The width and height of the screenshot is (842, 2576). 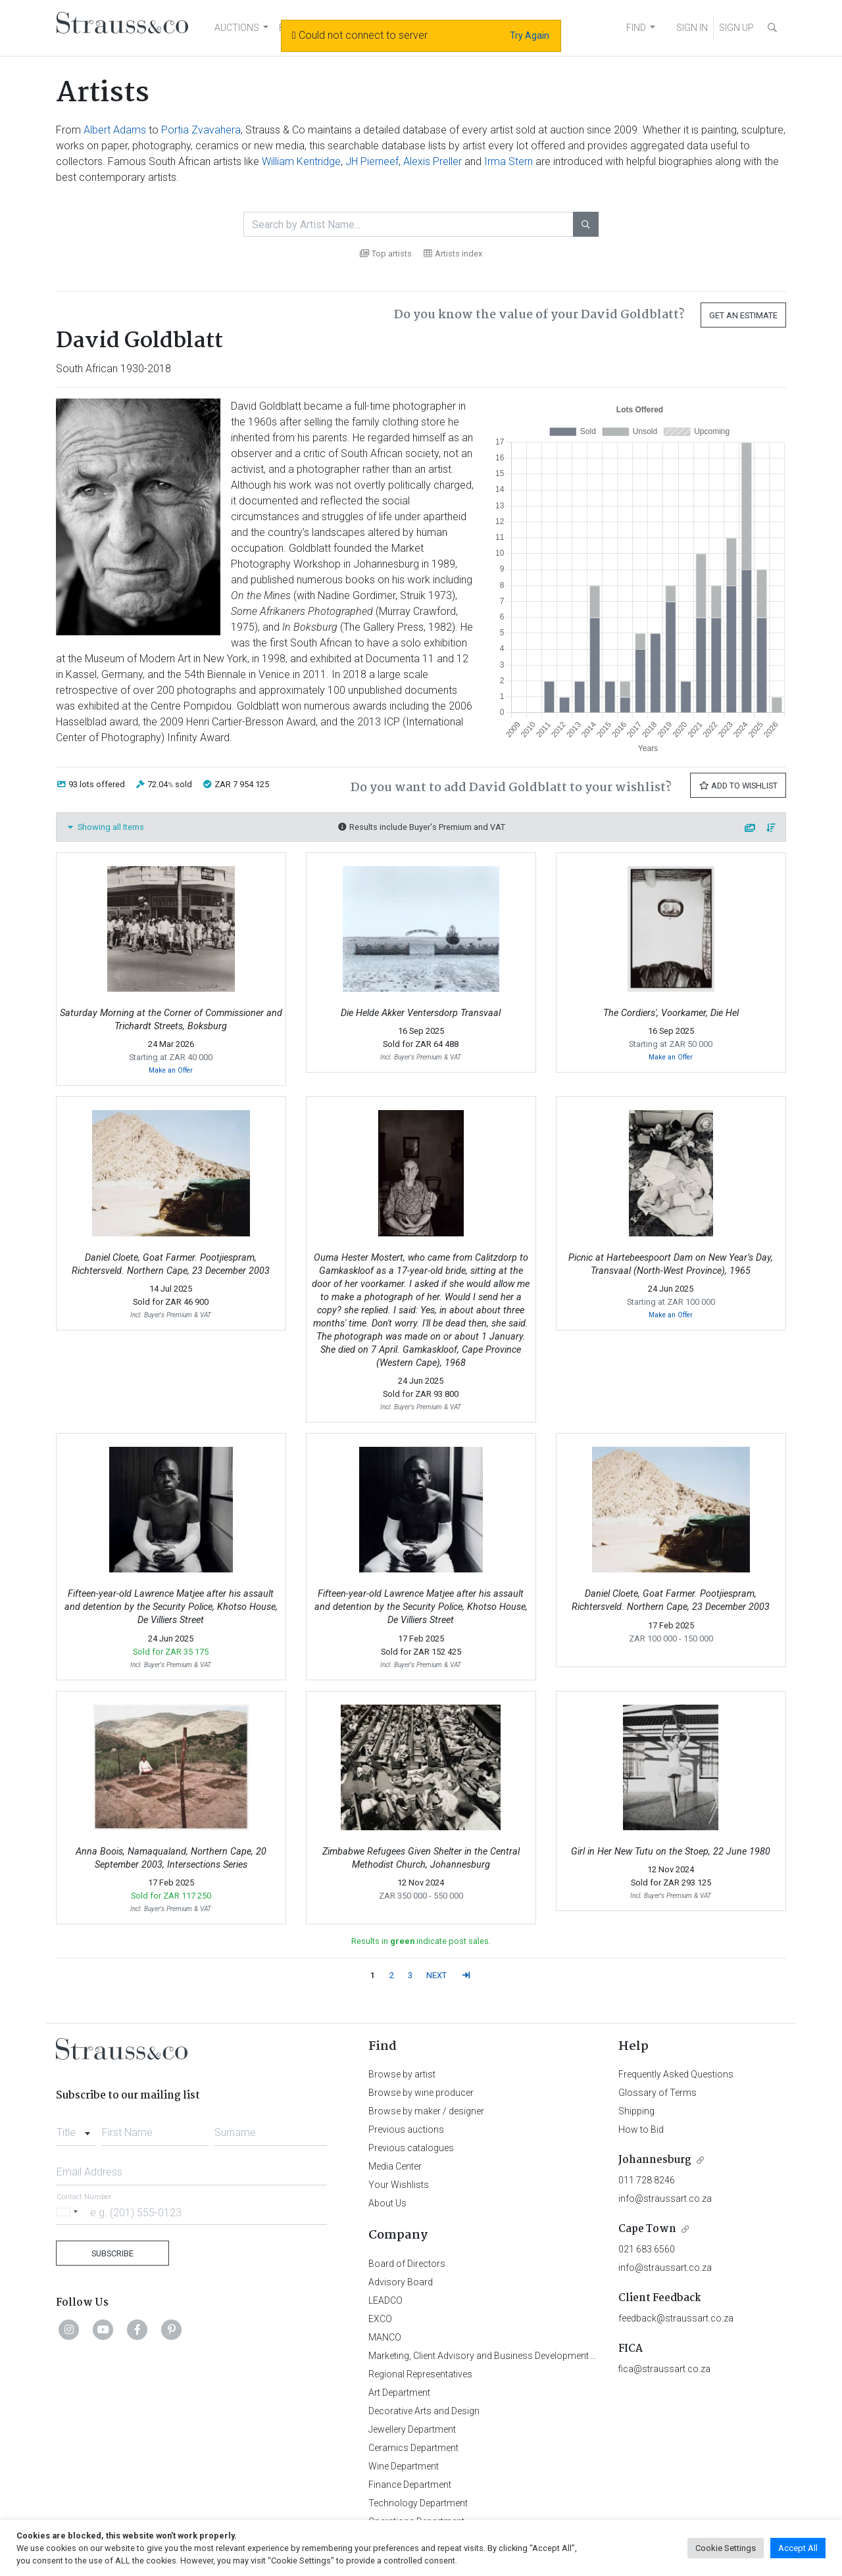 What do you see at coordinates (636, 2111) in the screenshot?
I see `Shipping` at bounding box center [636, 2111].